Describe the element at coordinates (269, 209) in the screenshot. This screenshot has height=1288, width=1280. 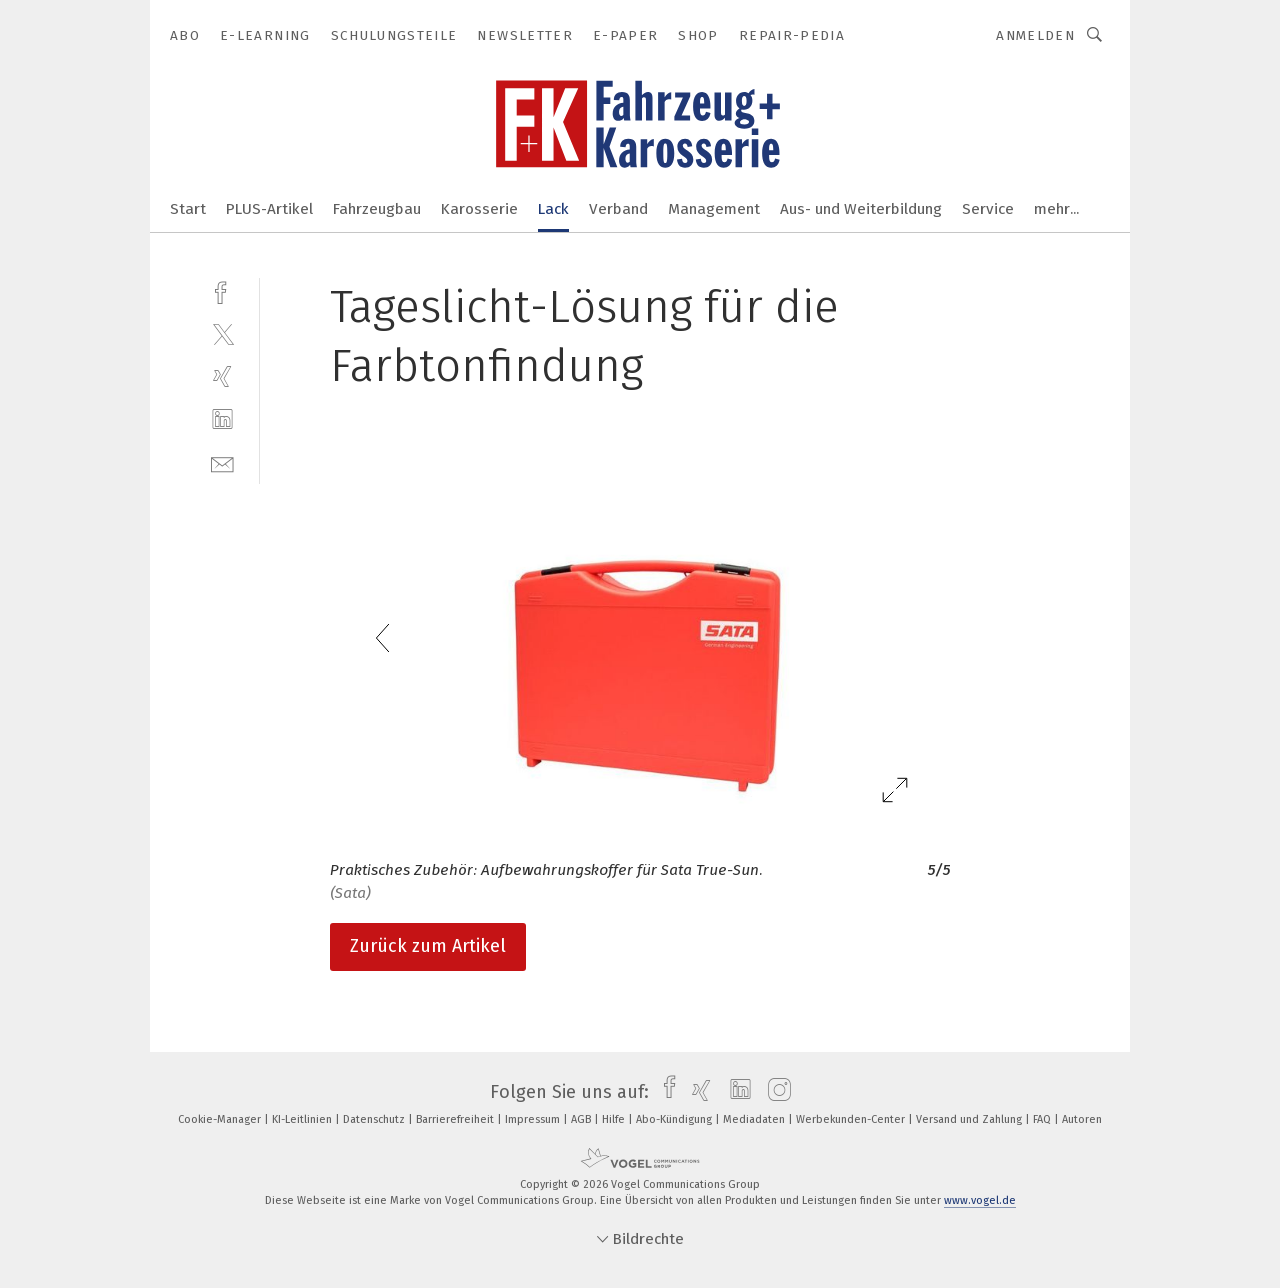
I see `PLUS-Artikel` at that location.